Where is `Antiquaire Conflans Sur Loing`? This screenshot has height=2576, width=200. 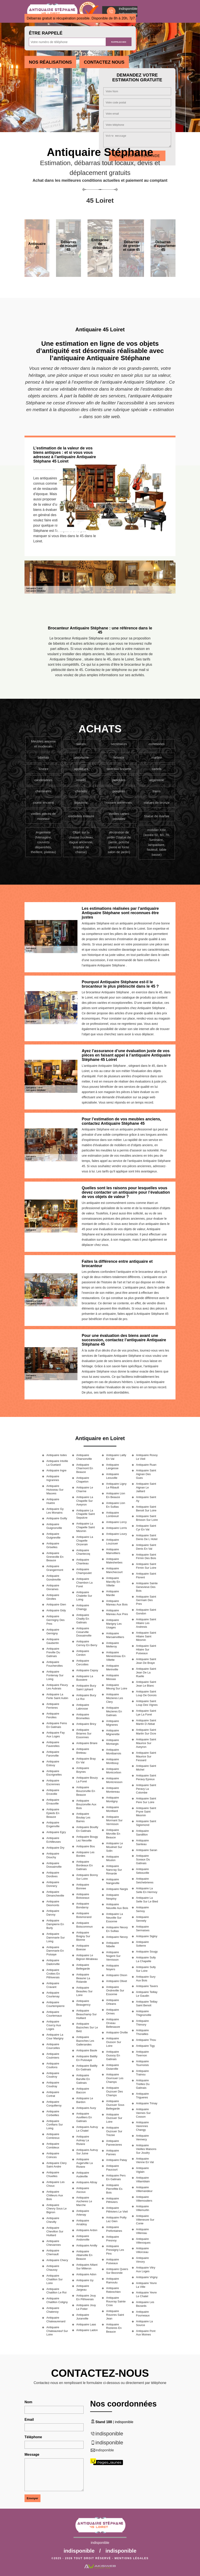 Antiquaire Conflans Sur Loing is located at coordinates (54, 2124).